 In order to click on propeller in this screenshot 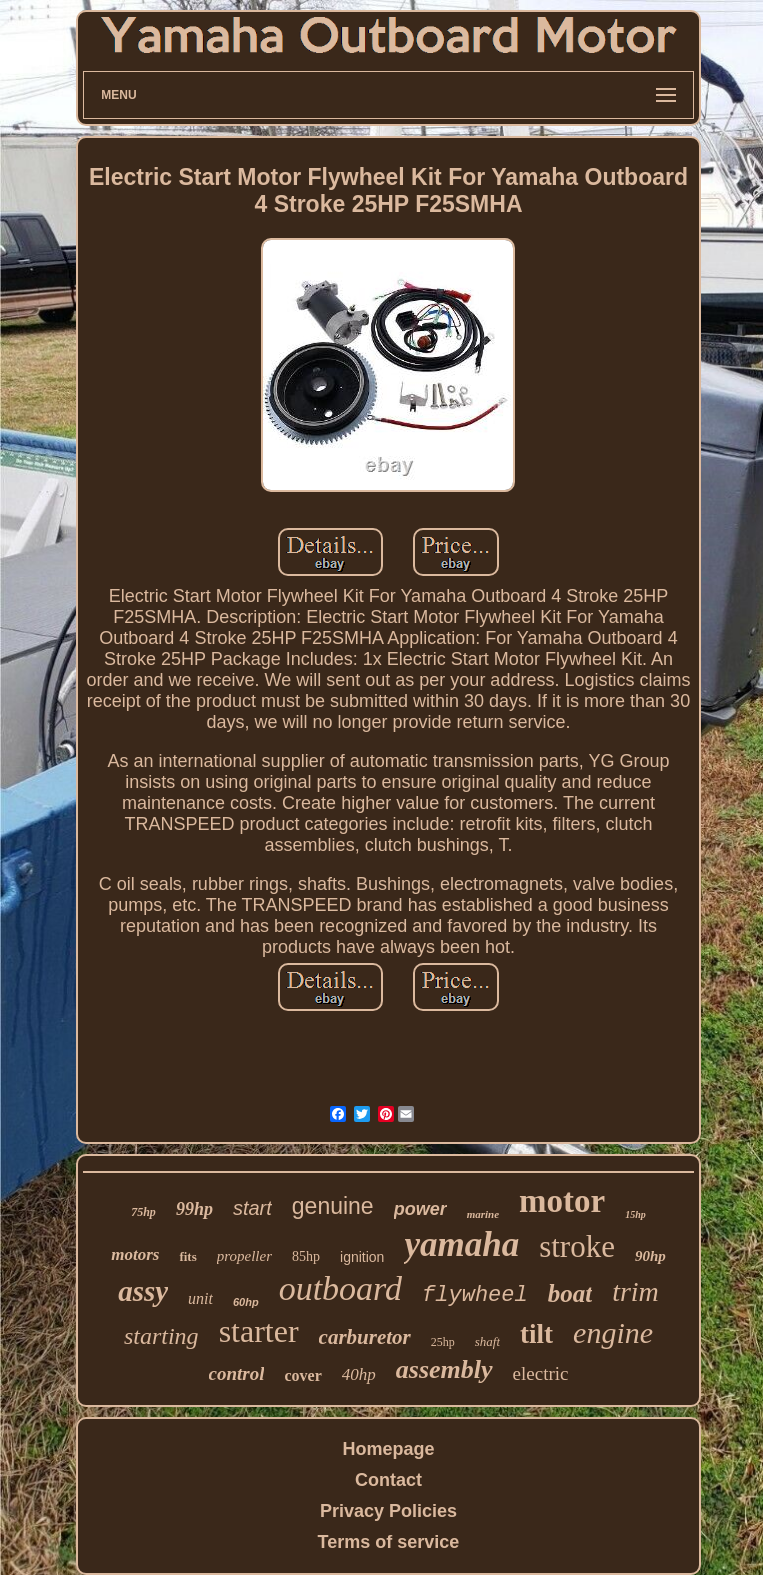, I will do `click(244, 1256)`.